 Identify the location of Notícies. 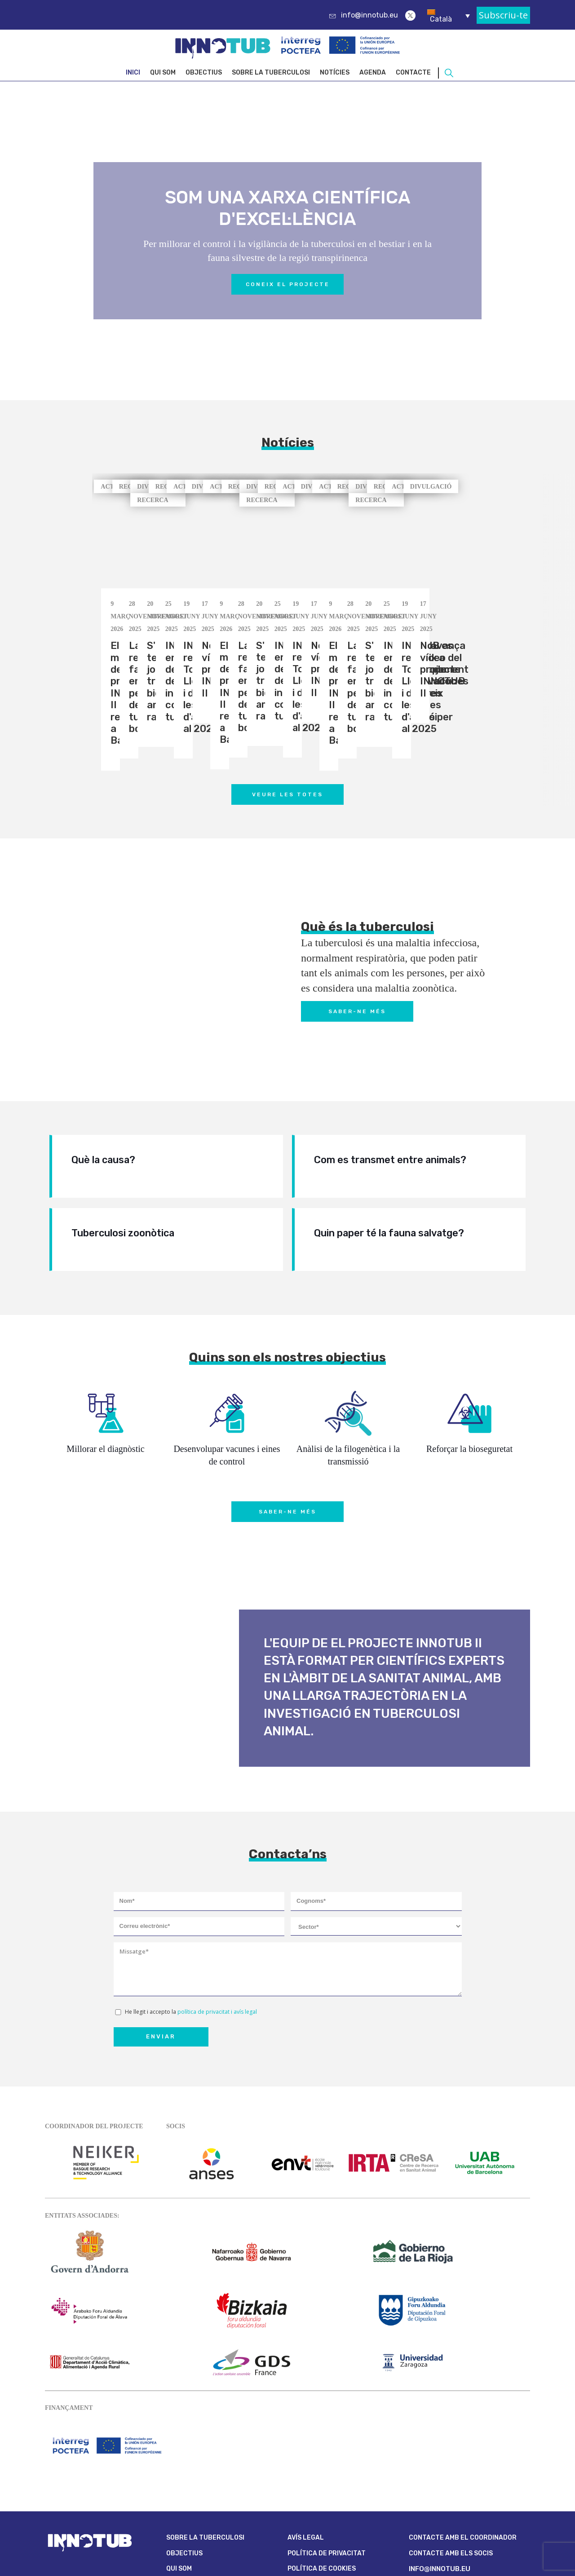
(334, 72).